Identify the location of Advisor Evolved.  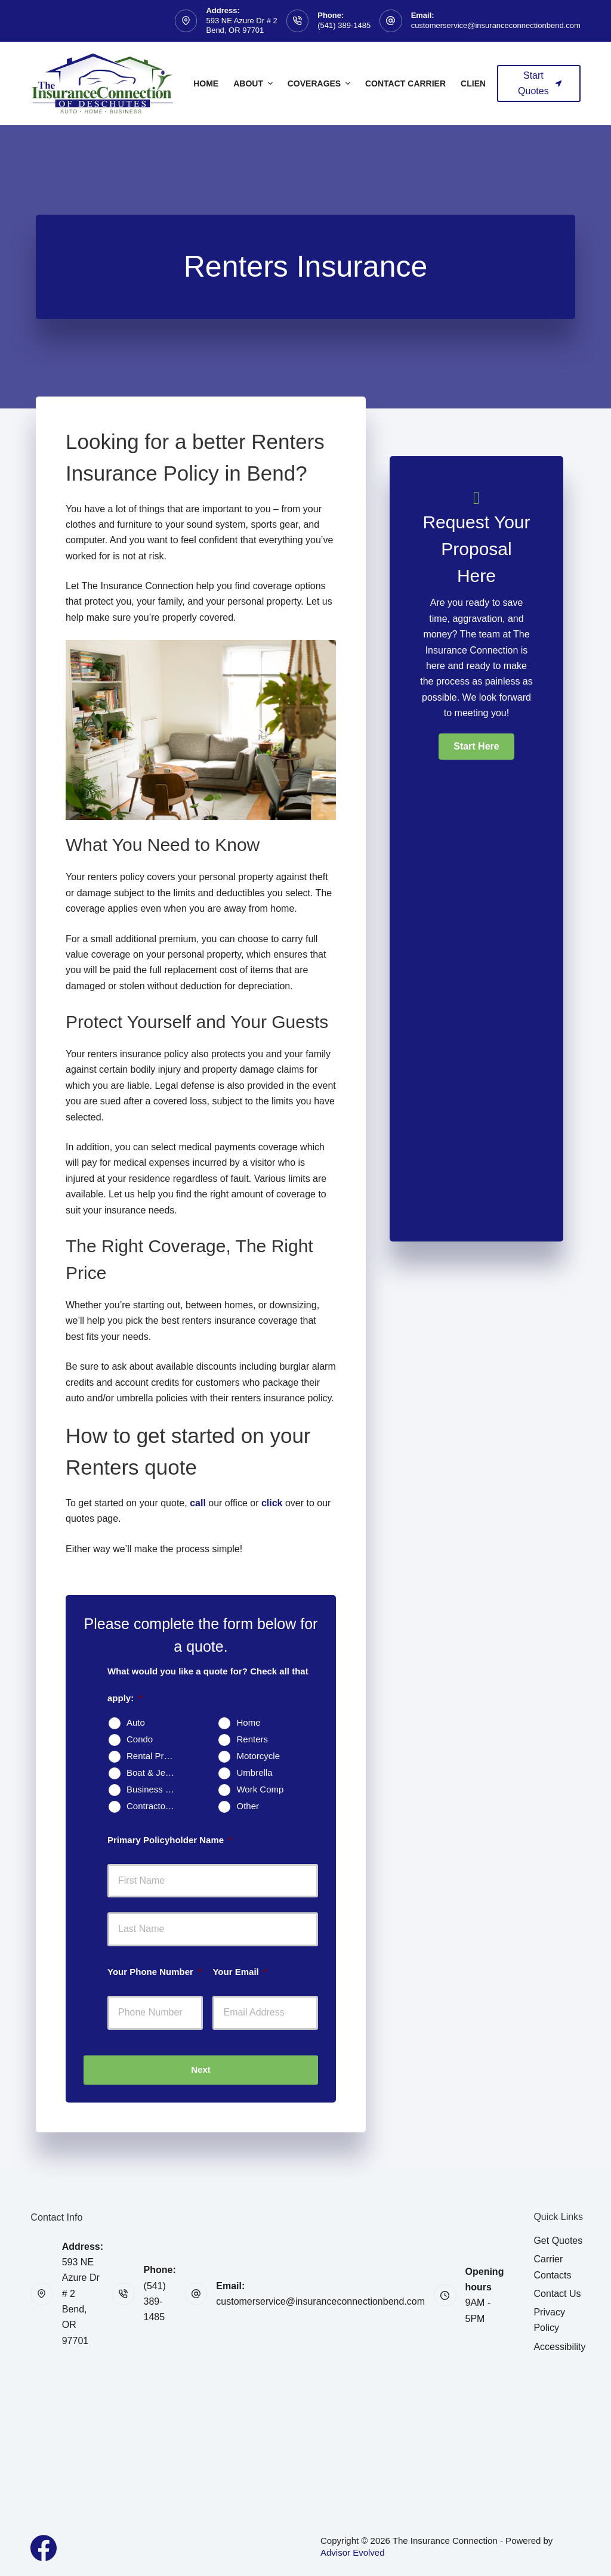
(352, 2552).